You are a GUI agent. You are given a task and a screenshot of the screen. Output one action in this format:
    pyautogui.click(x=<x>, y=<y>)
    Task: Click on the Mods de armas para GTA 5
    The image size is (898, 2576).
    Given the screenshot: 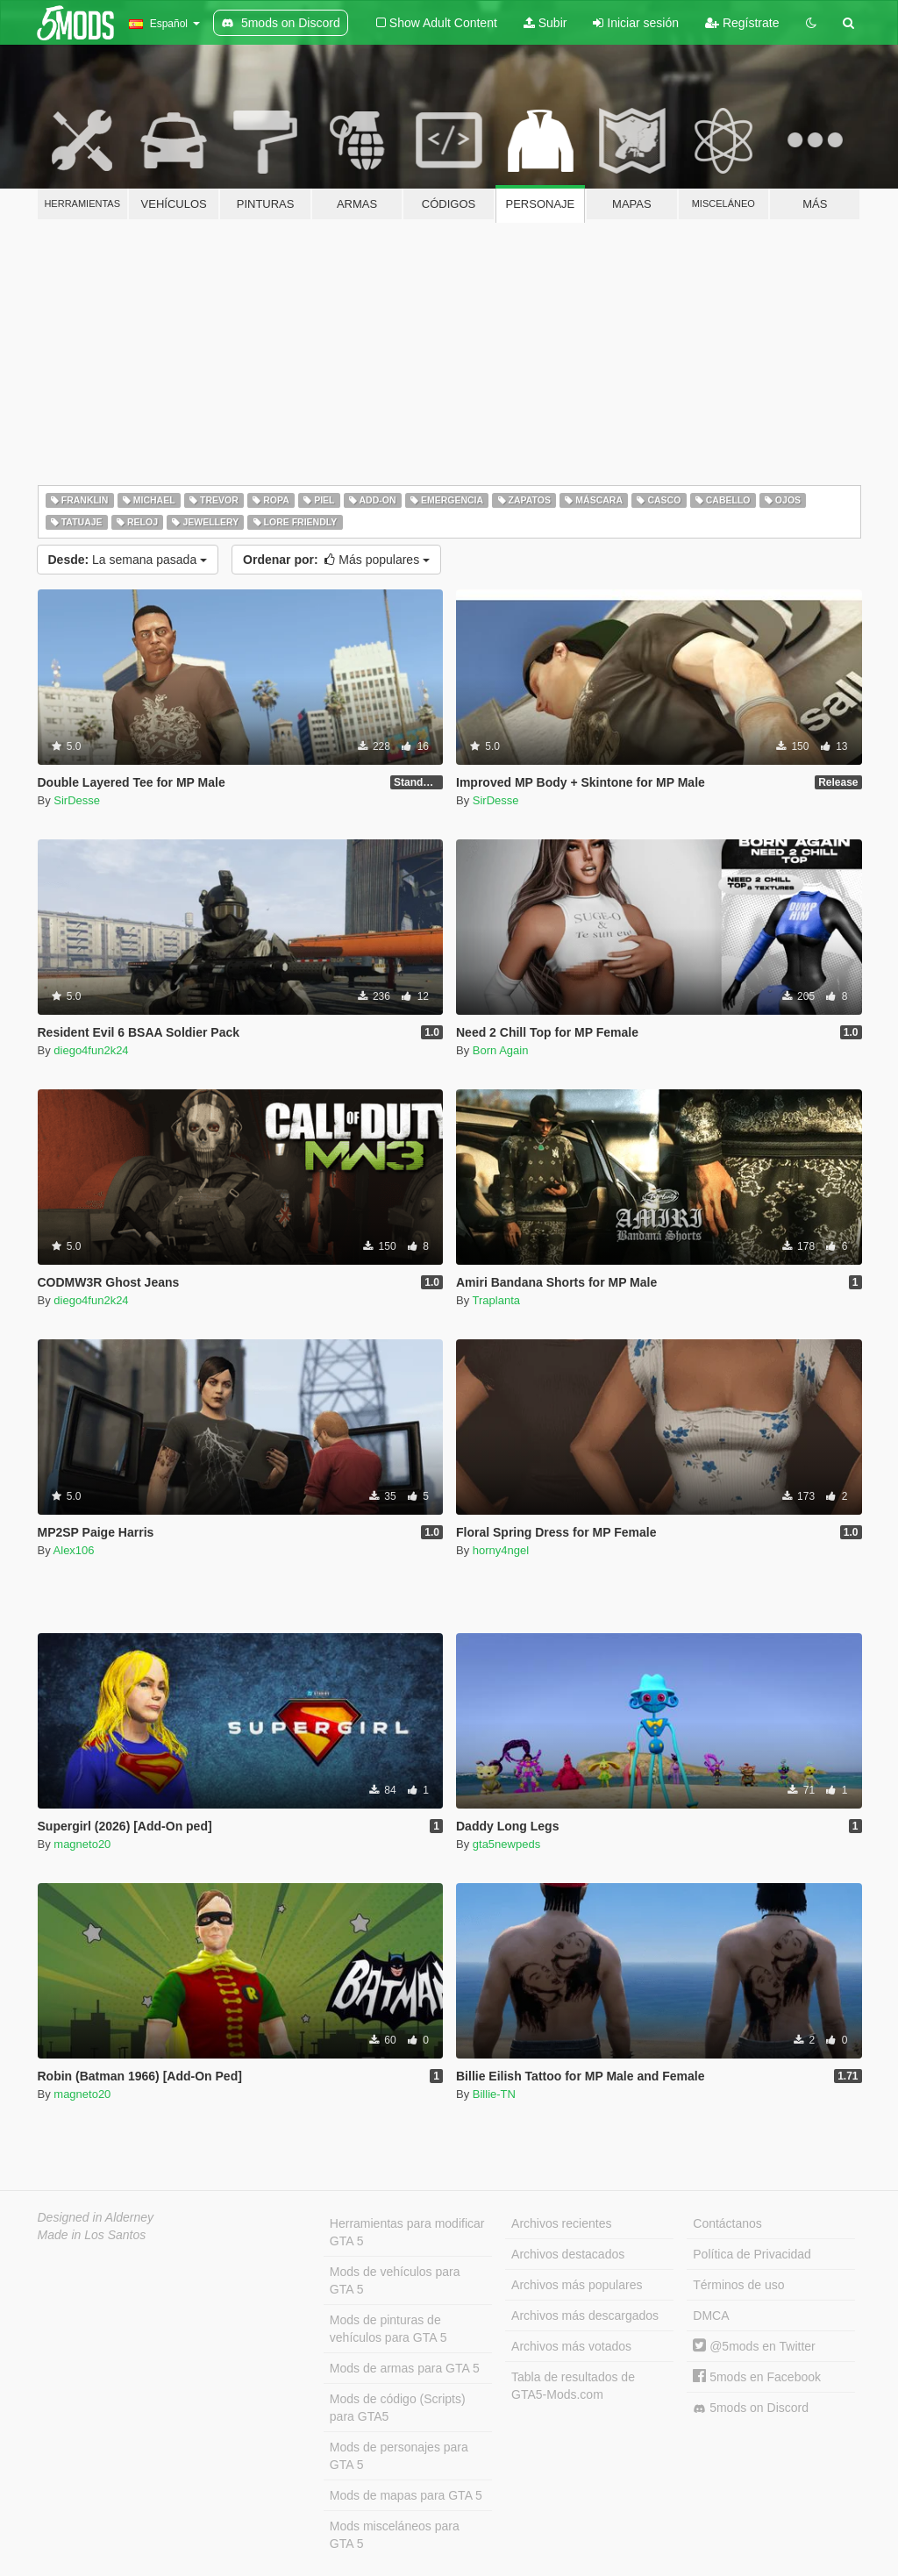 What is the action you would take?
    pyautogui.click(x=405, y=2368)
    